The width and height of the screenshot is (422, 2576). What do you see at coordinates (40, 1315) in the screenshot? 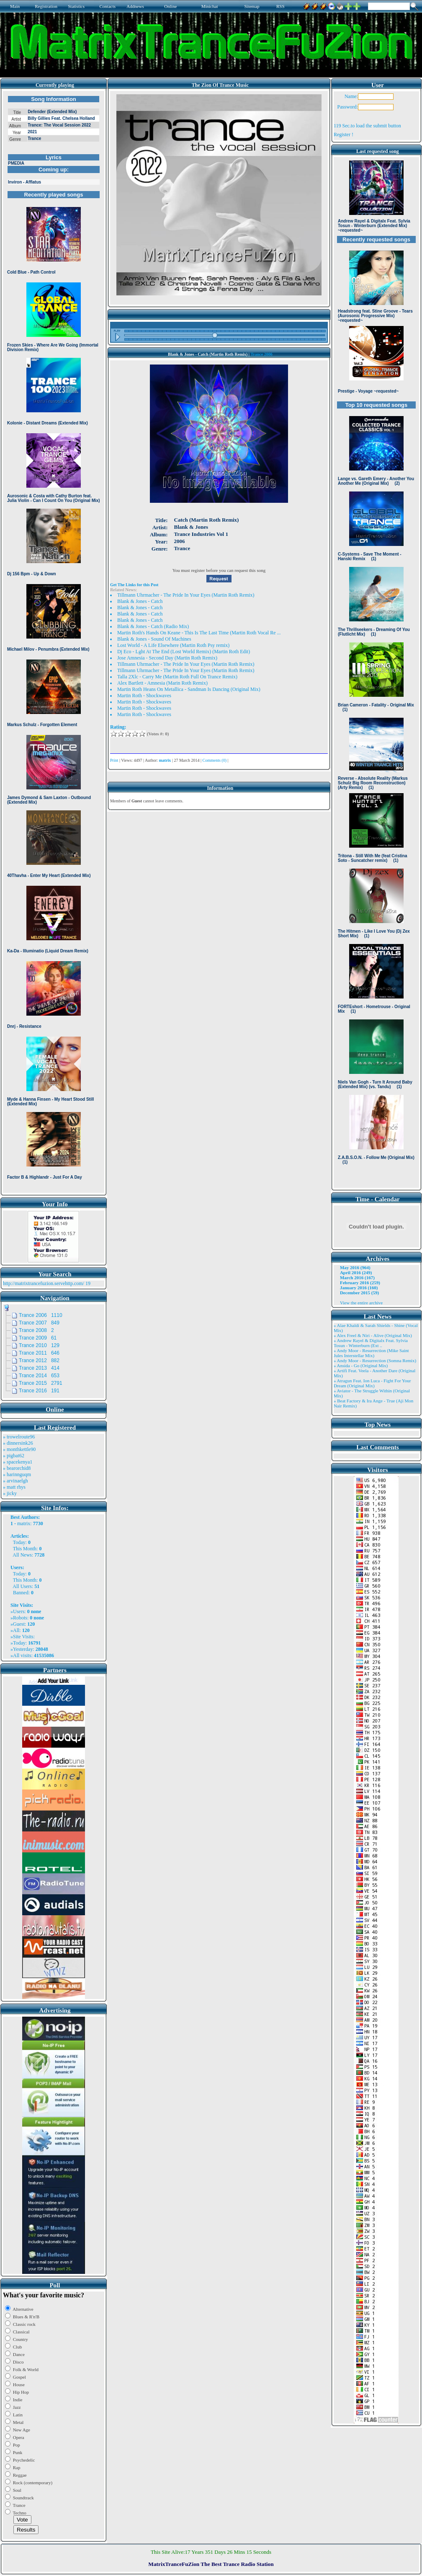
I see `Trance 2006 1110` at bounding box center [40, 1315].